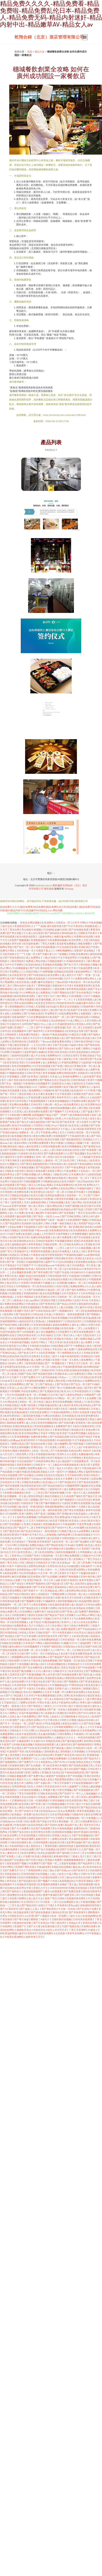 This screenshot has width=102, height=2576. I want to click on 国产在线牛牛, so click(59, 1527).